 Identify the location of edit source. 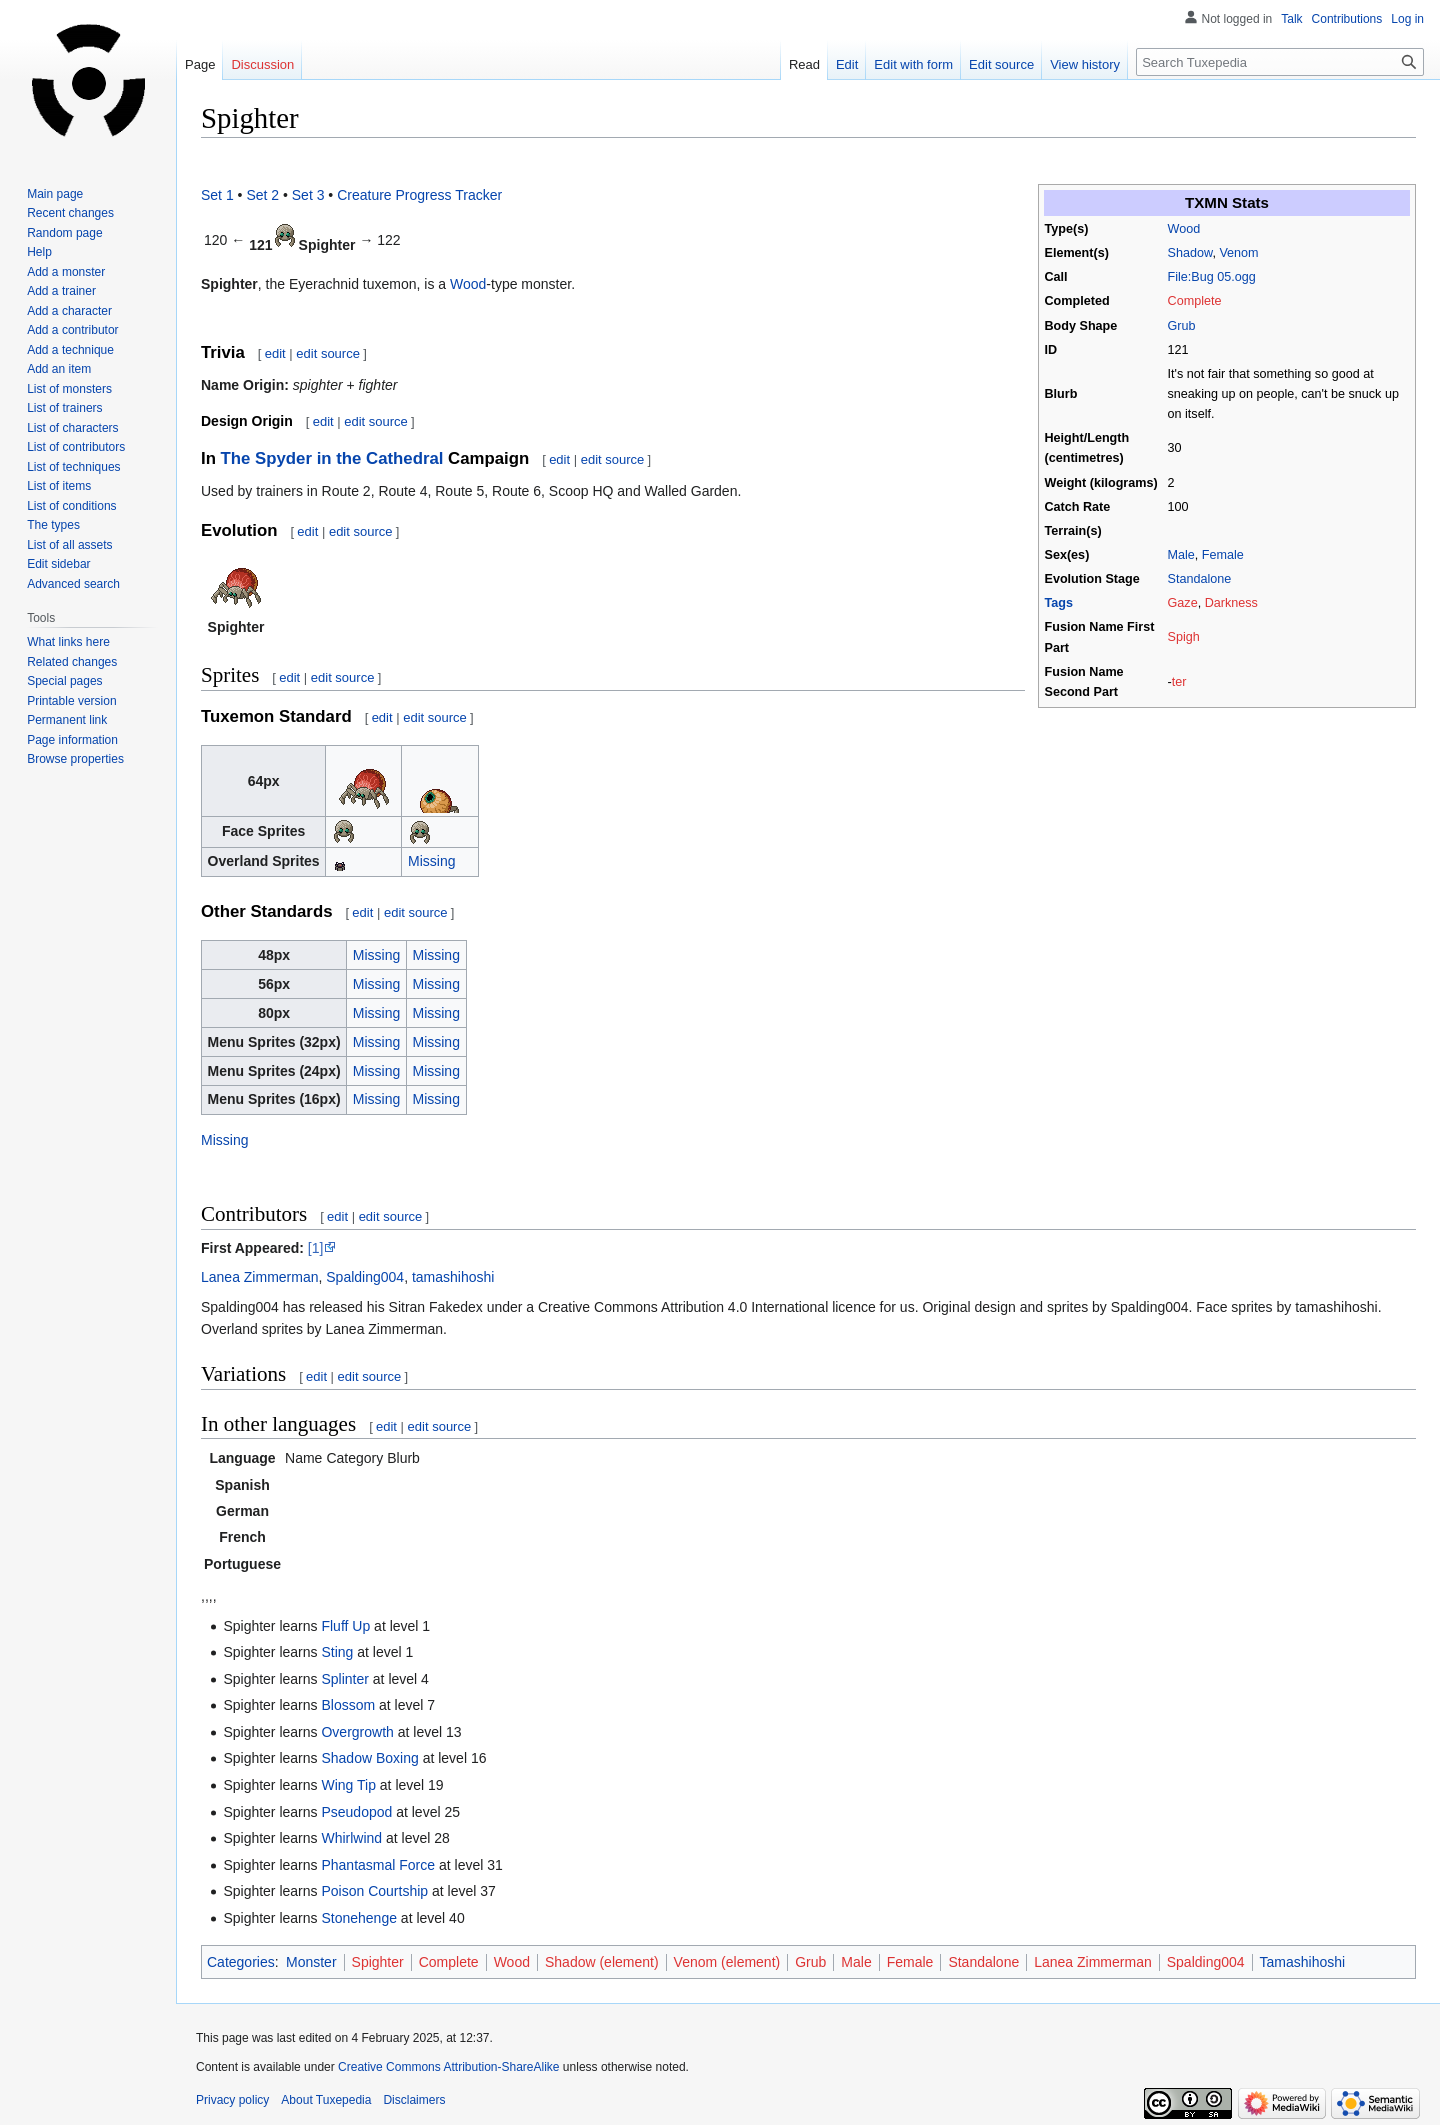
(328, 353).